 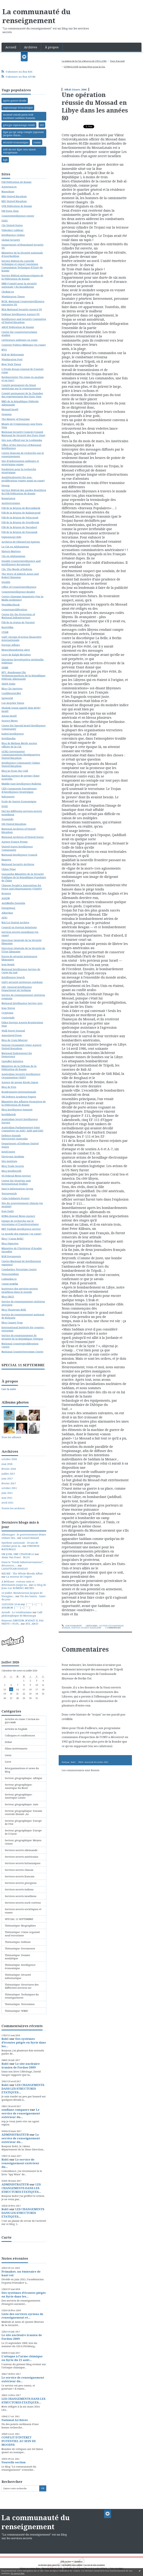 What do you see at coordinates (6, 898) in the screenshot?
I see `ASSDN` at bounding box center [6, 898].